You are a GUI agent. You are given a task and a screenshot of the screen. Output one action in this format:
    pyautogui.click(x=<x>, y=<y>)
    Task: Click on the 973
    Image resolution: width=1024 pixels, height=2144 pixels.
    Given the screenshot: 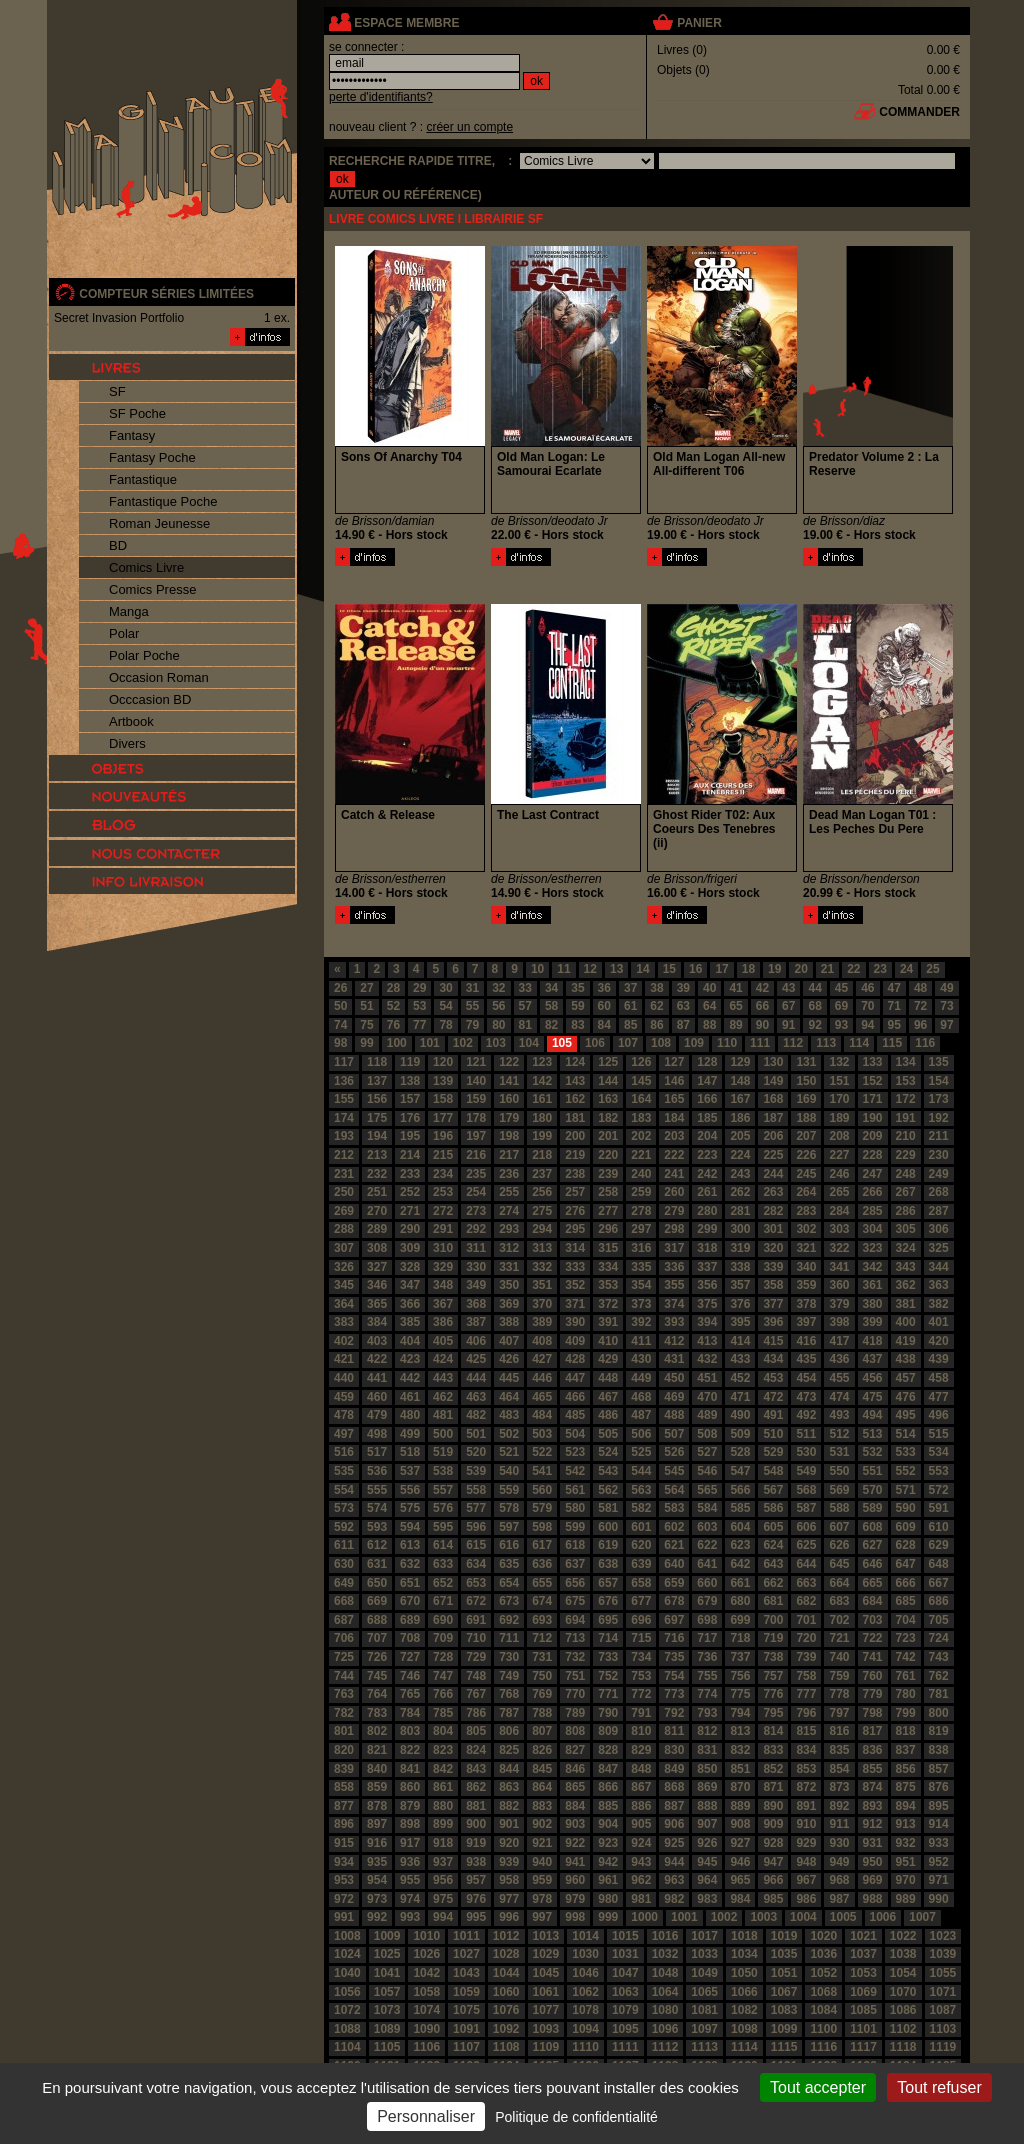 What is the action you would take?
    pyautogui.click(x=377, y=1899)
    